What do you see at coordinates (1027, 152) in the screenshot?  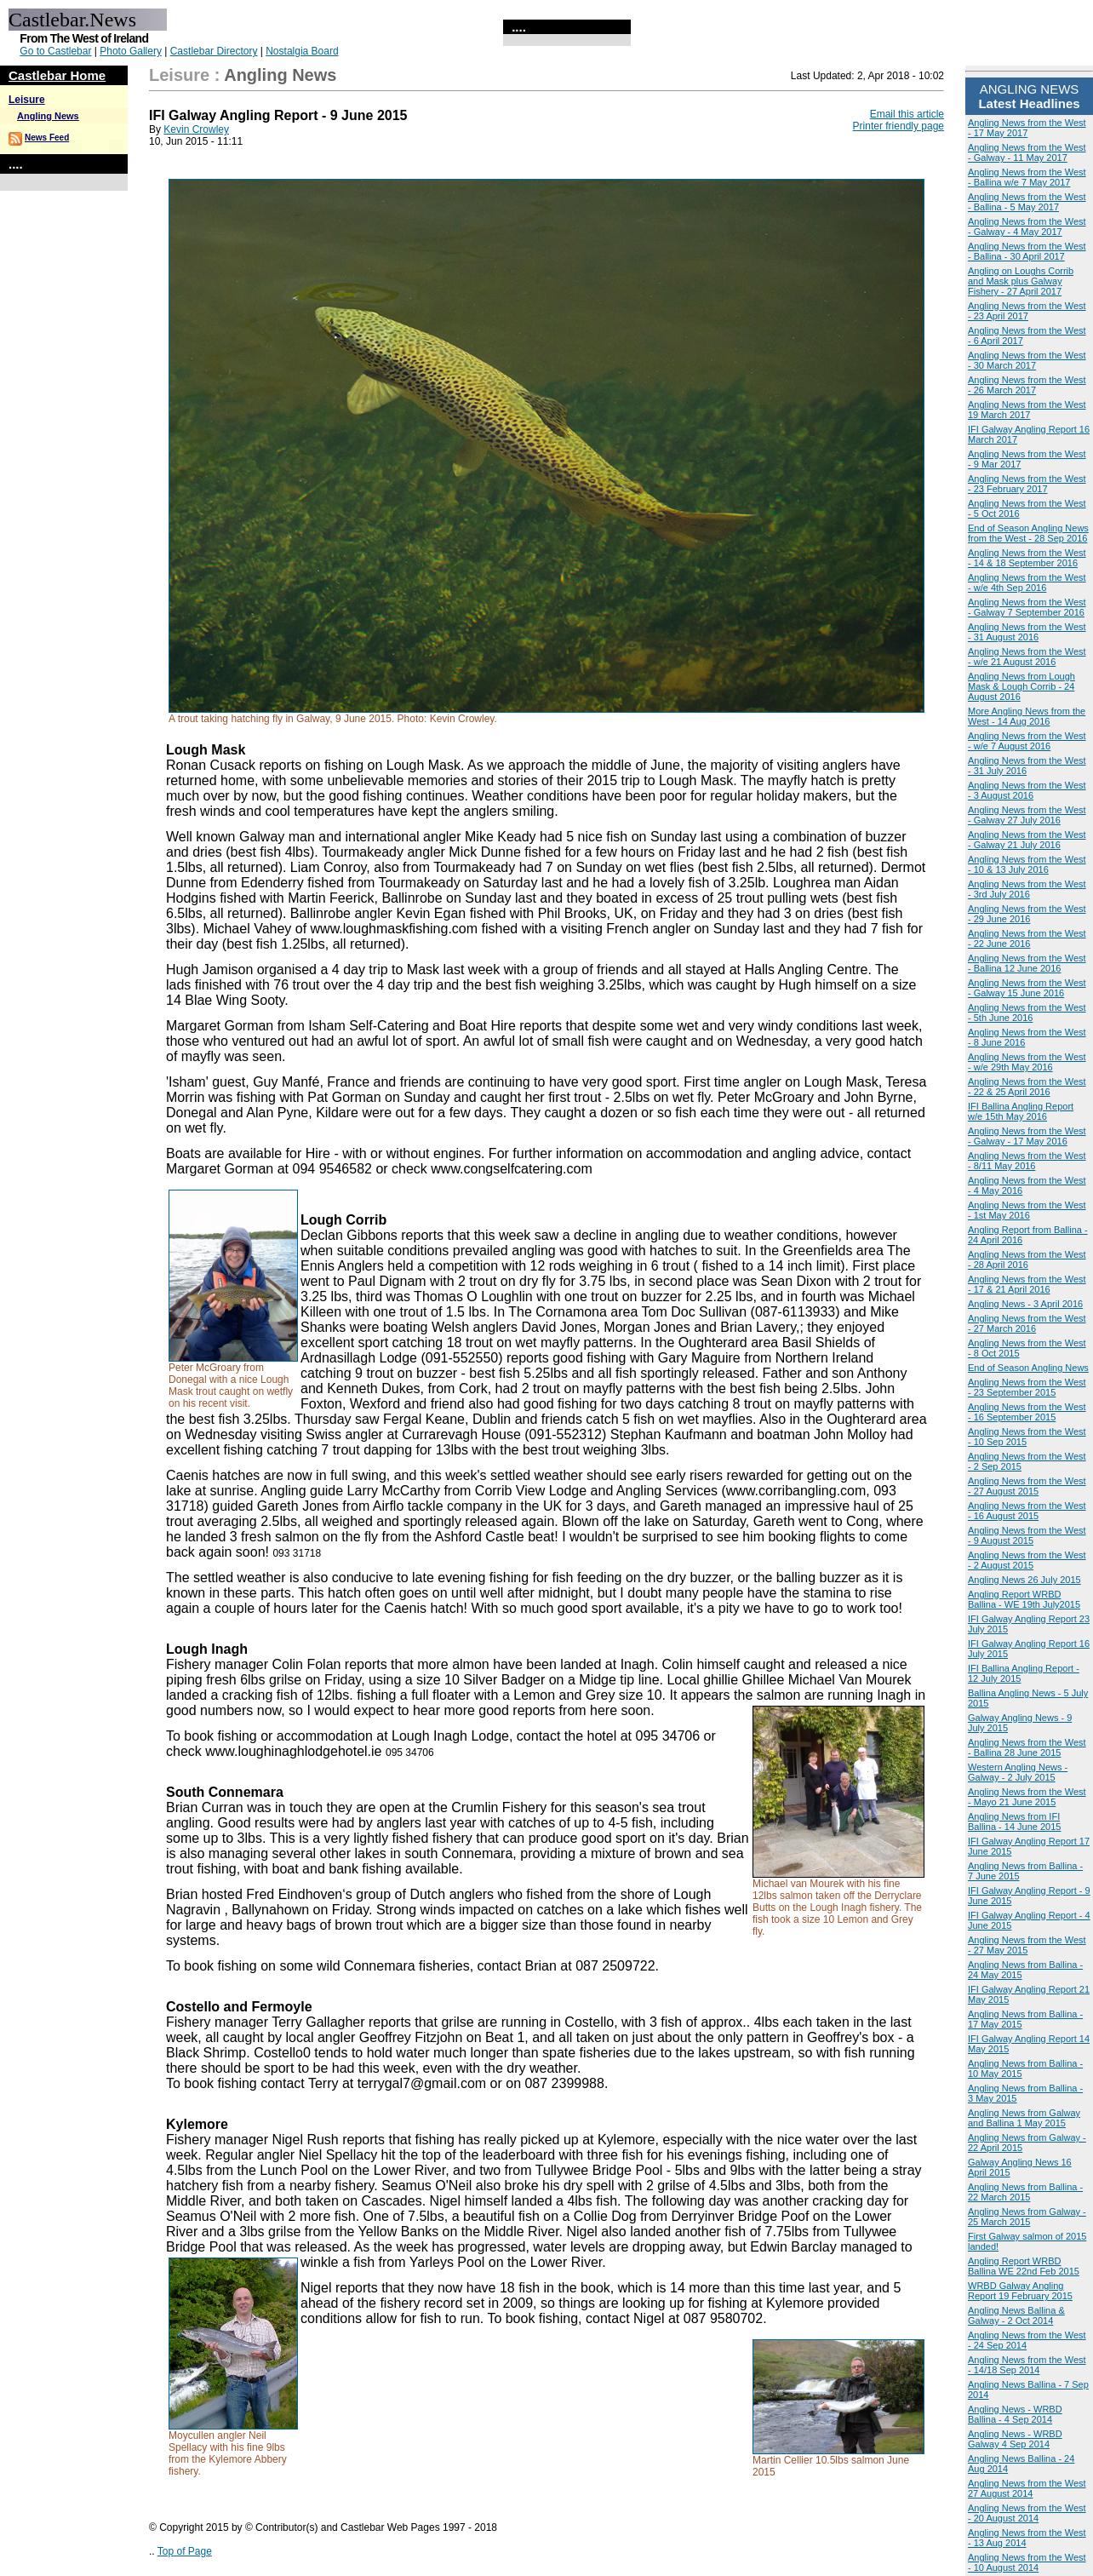 I see `Angling News from the West - Galway - 11 May 2017` at bounding box center [1027, 152].